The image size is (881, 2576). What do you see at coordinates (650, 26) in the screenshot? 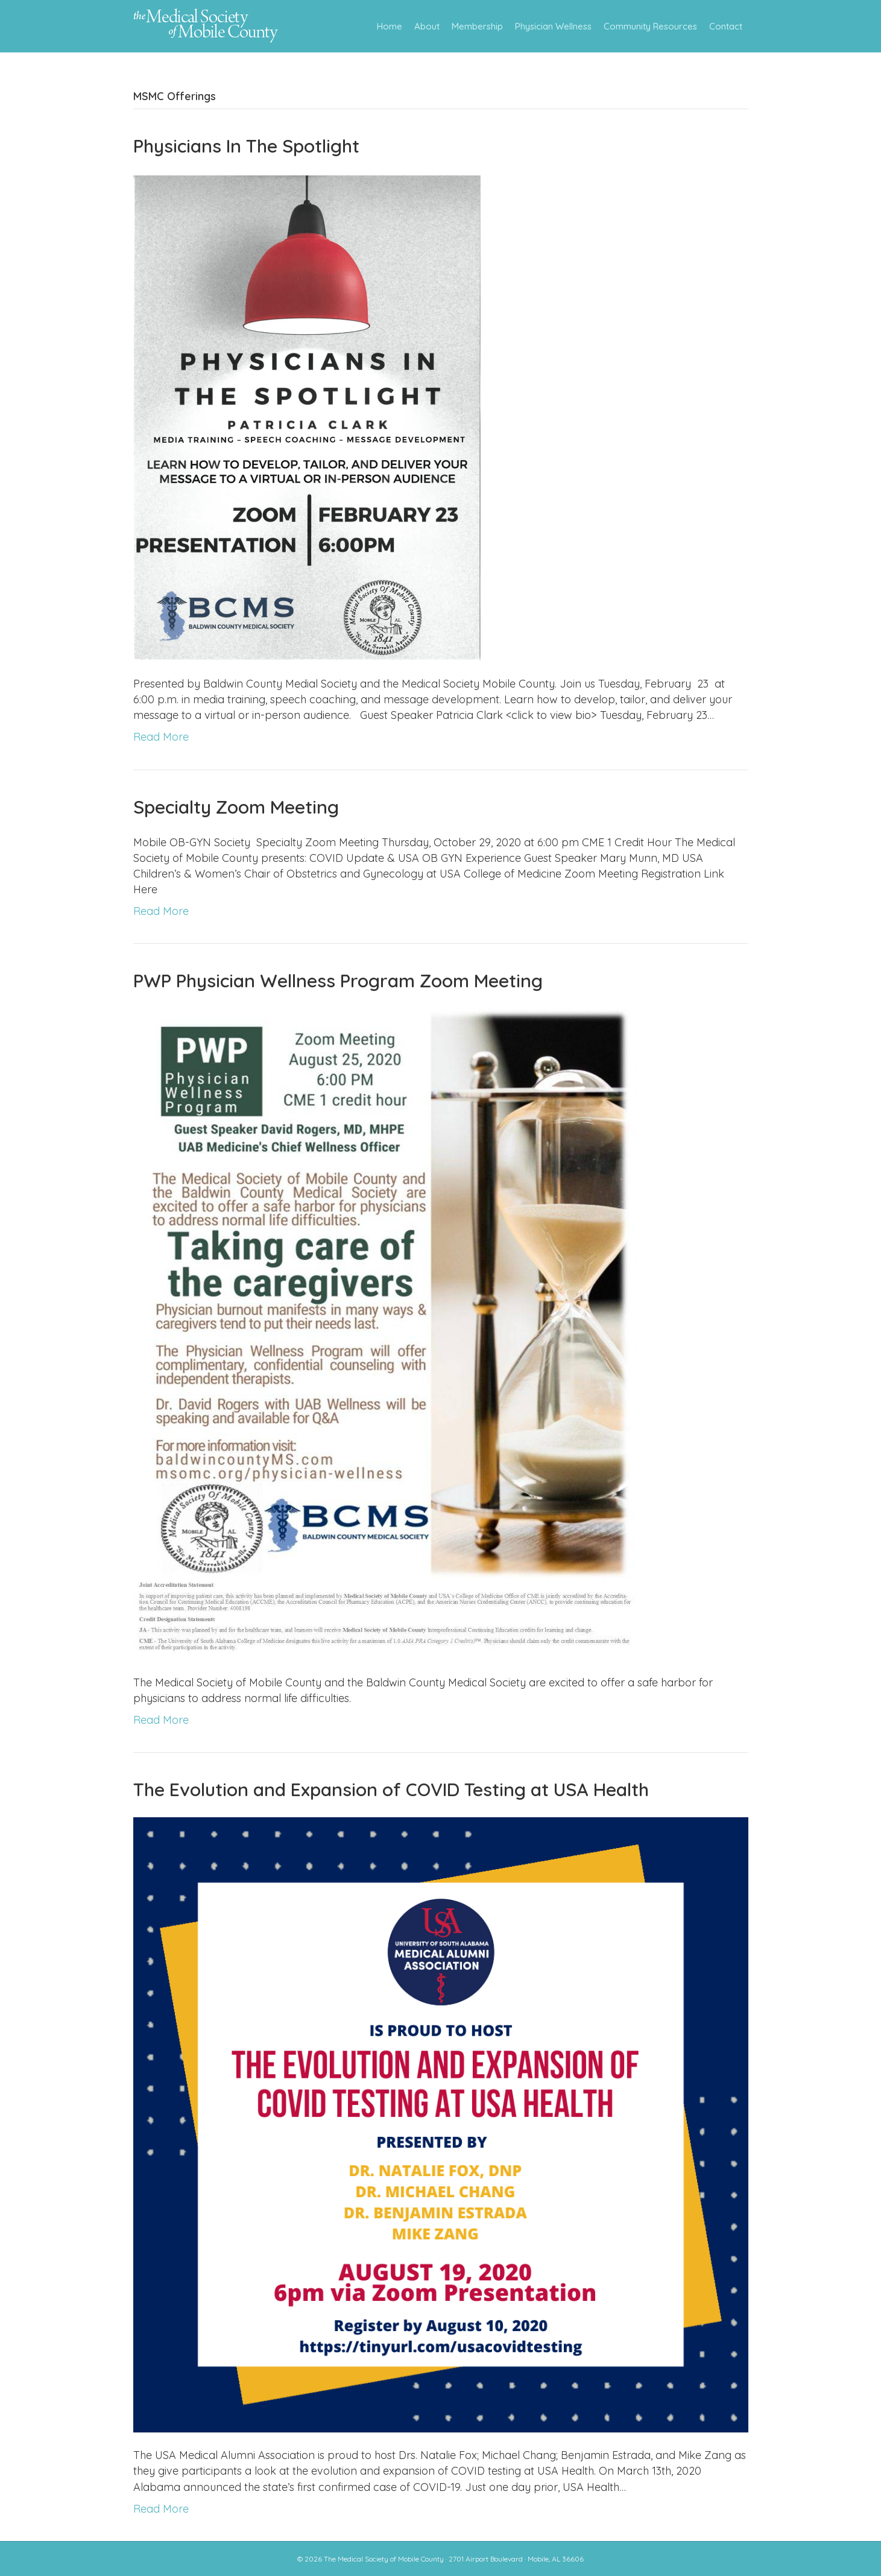
I see `Community Resources` at bounding box center [650, 26].